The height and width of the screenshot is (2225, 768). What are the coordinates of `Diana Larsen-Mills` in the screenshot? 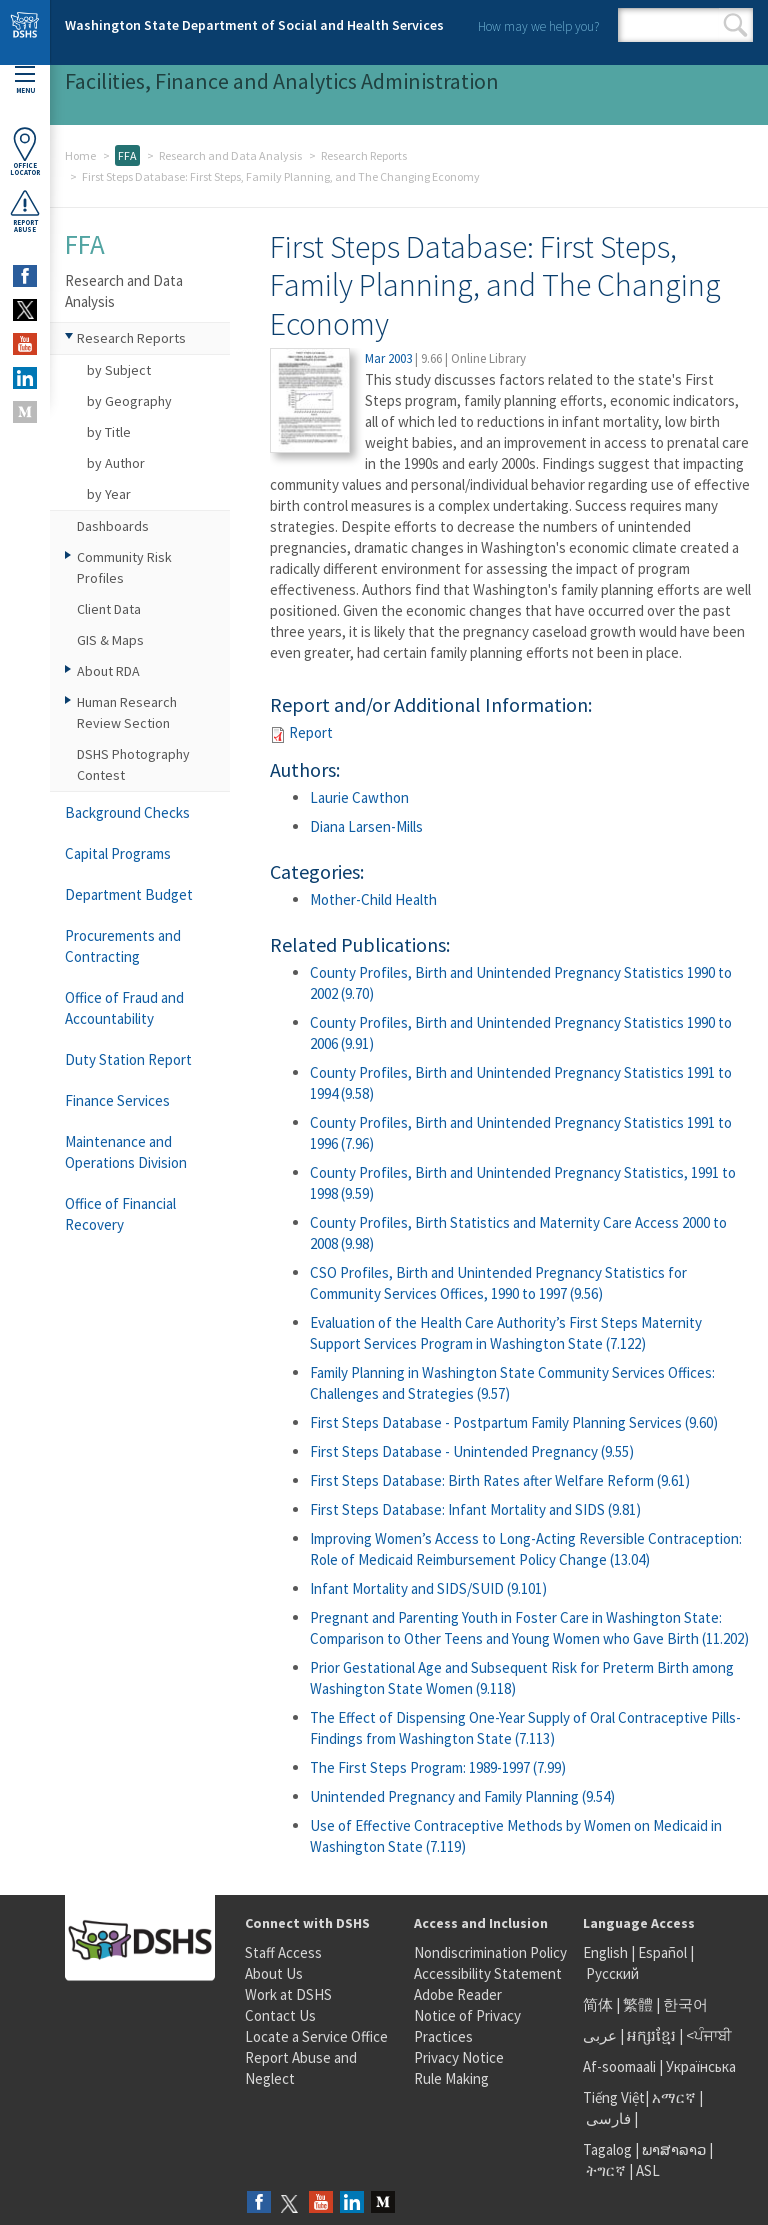 It's located at (366, 826).